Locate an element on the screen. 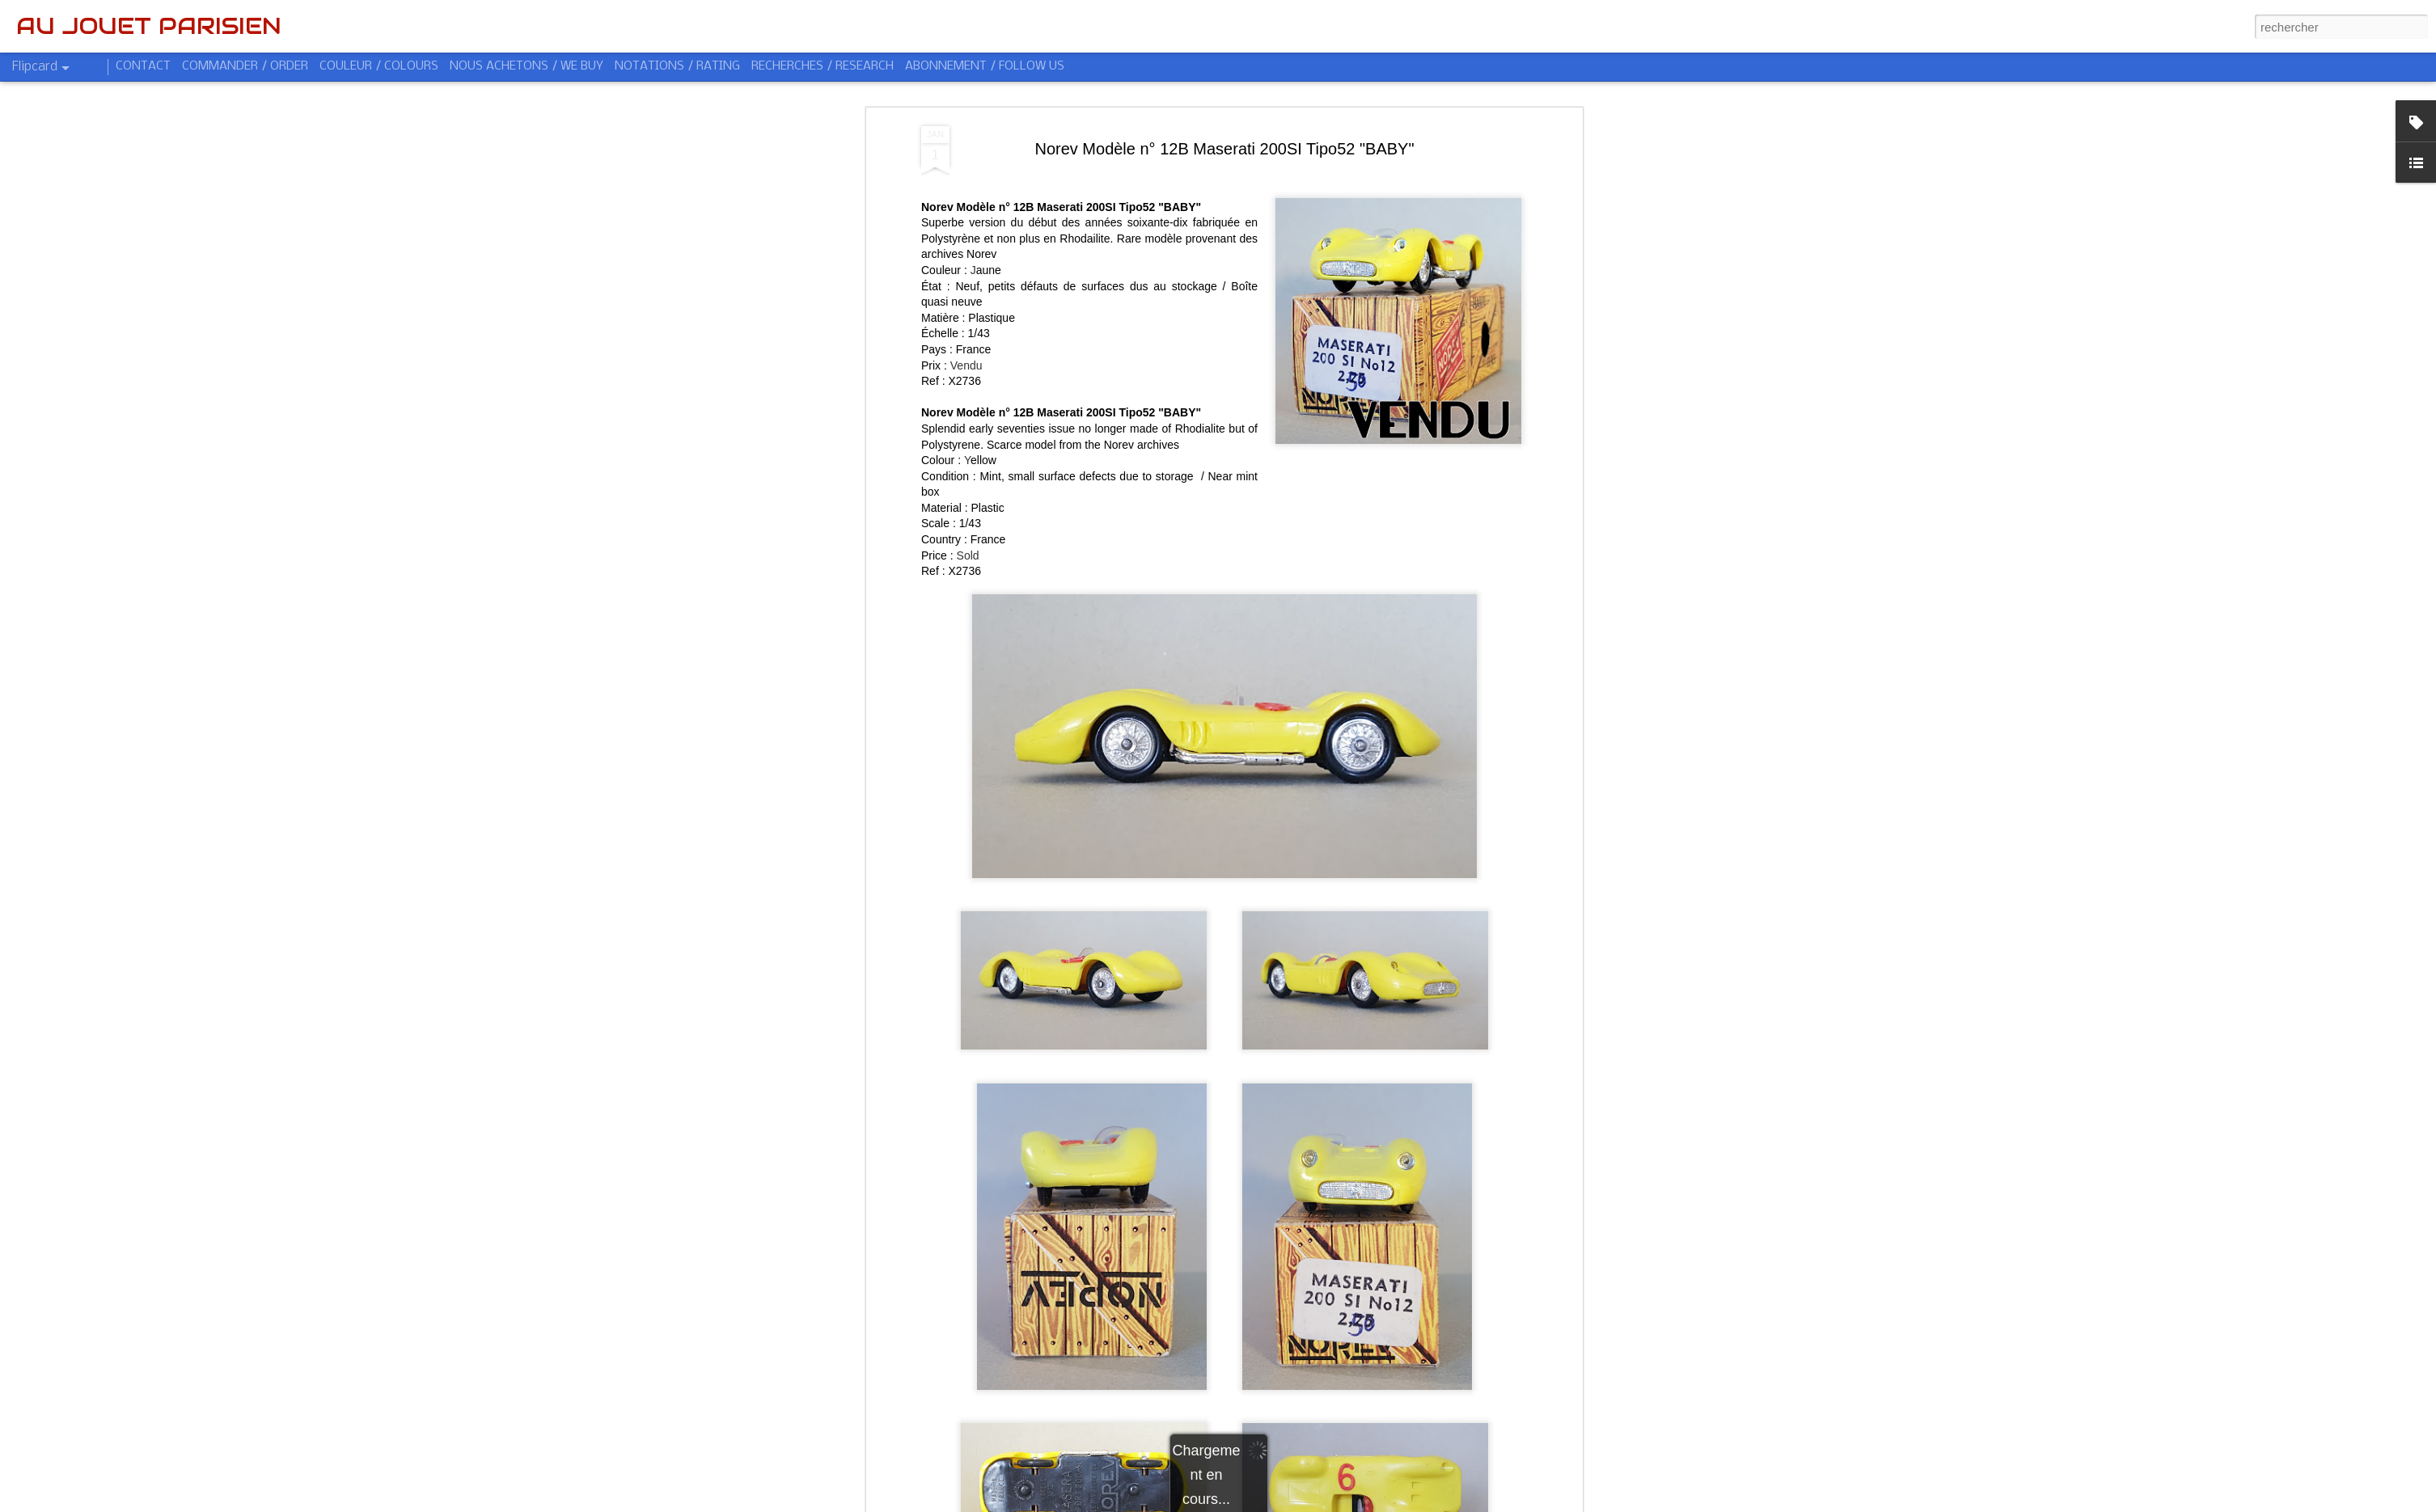  NOTATIONS / RATING is located at coordinates (677, 66).